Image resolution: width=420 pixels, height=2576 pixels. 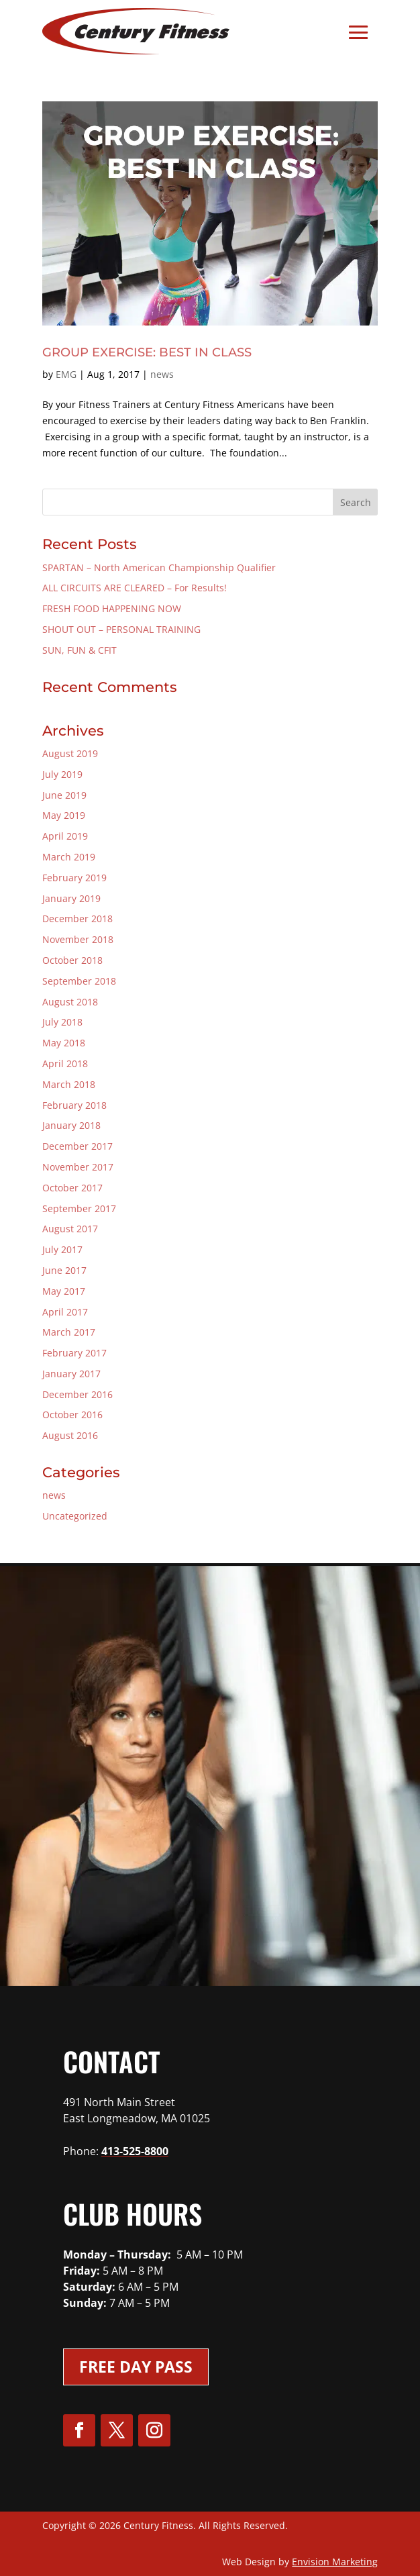 I want to click on SPARTAN – North American Championship Qualifier, so click(x=159, y=567).